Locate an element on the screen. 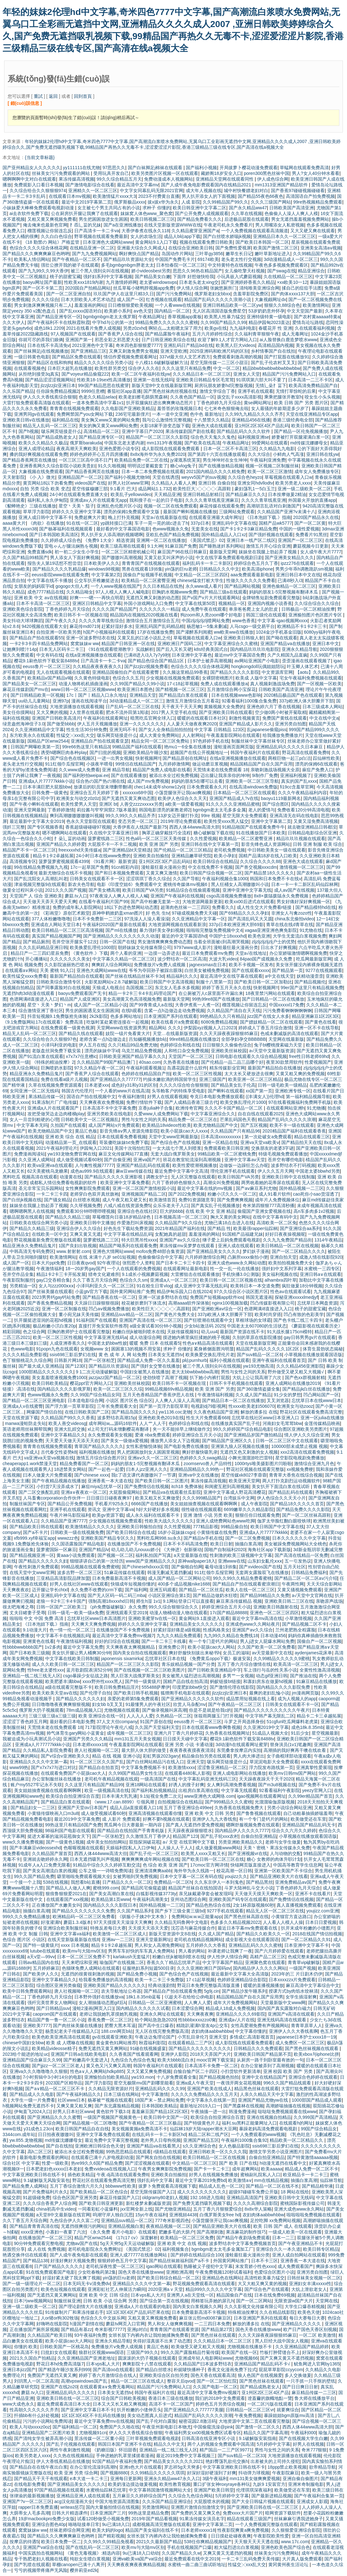  亚洲国产欧美在线成人 is located at coordinates (209, 2088).